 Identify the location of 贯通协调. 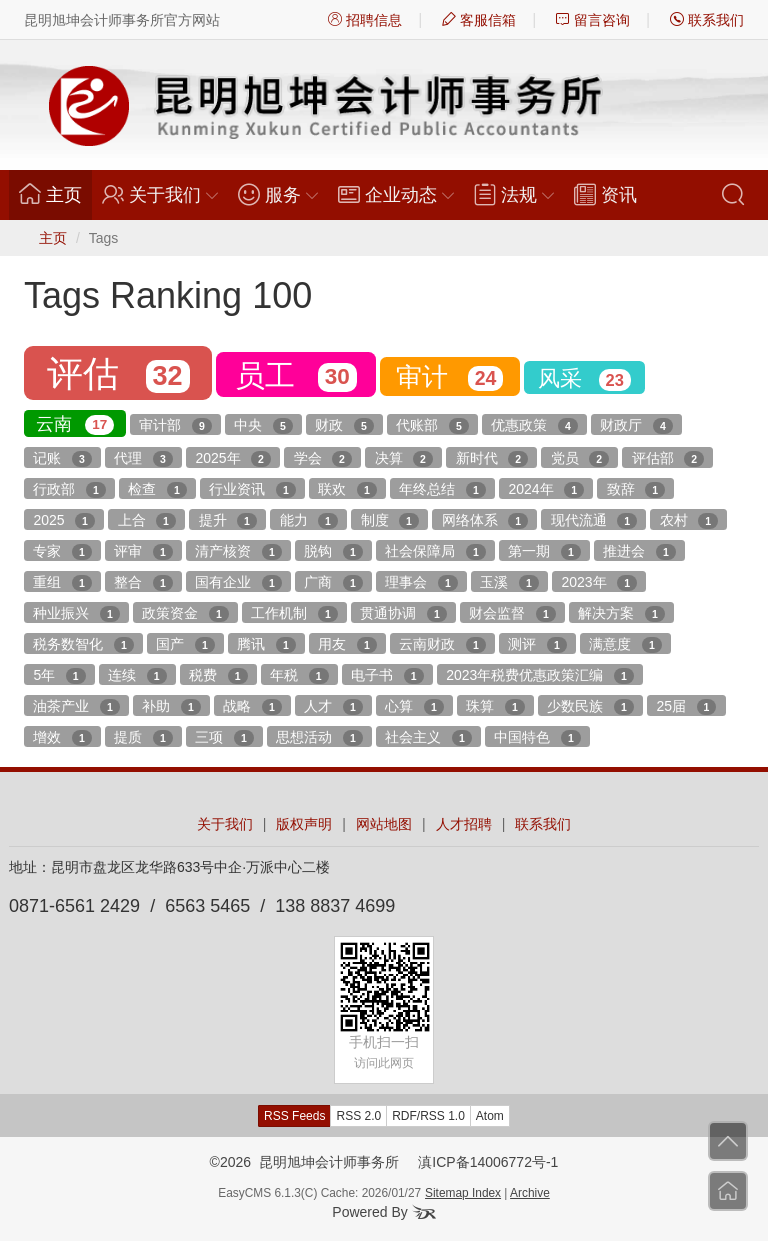
(403, 614).